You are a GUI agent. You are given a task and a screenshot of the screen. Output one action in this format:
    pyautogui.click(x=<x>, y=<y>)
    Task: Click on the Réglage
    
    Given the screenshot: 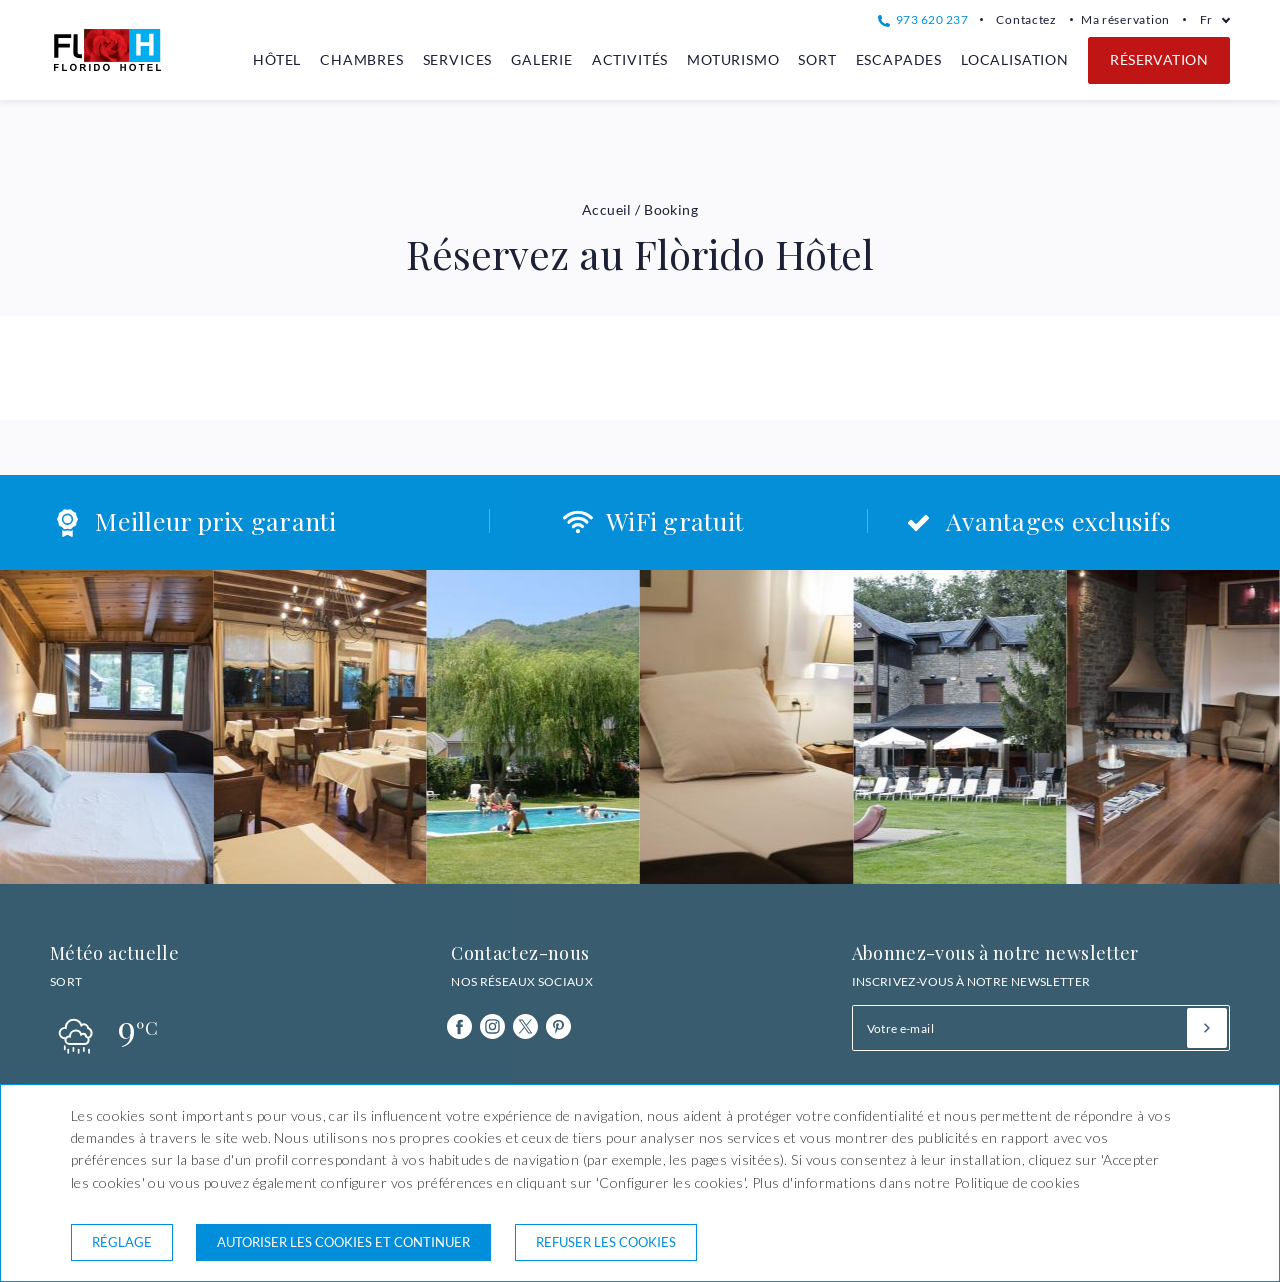 What is the action you would take?
    pyautogui.click(x=122, y=1242)
    